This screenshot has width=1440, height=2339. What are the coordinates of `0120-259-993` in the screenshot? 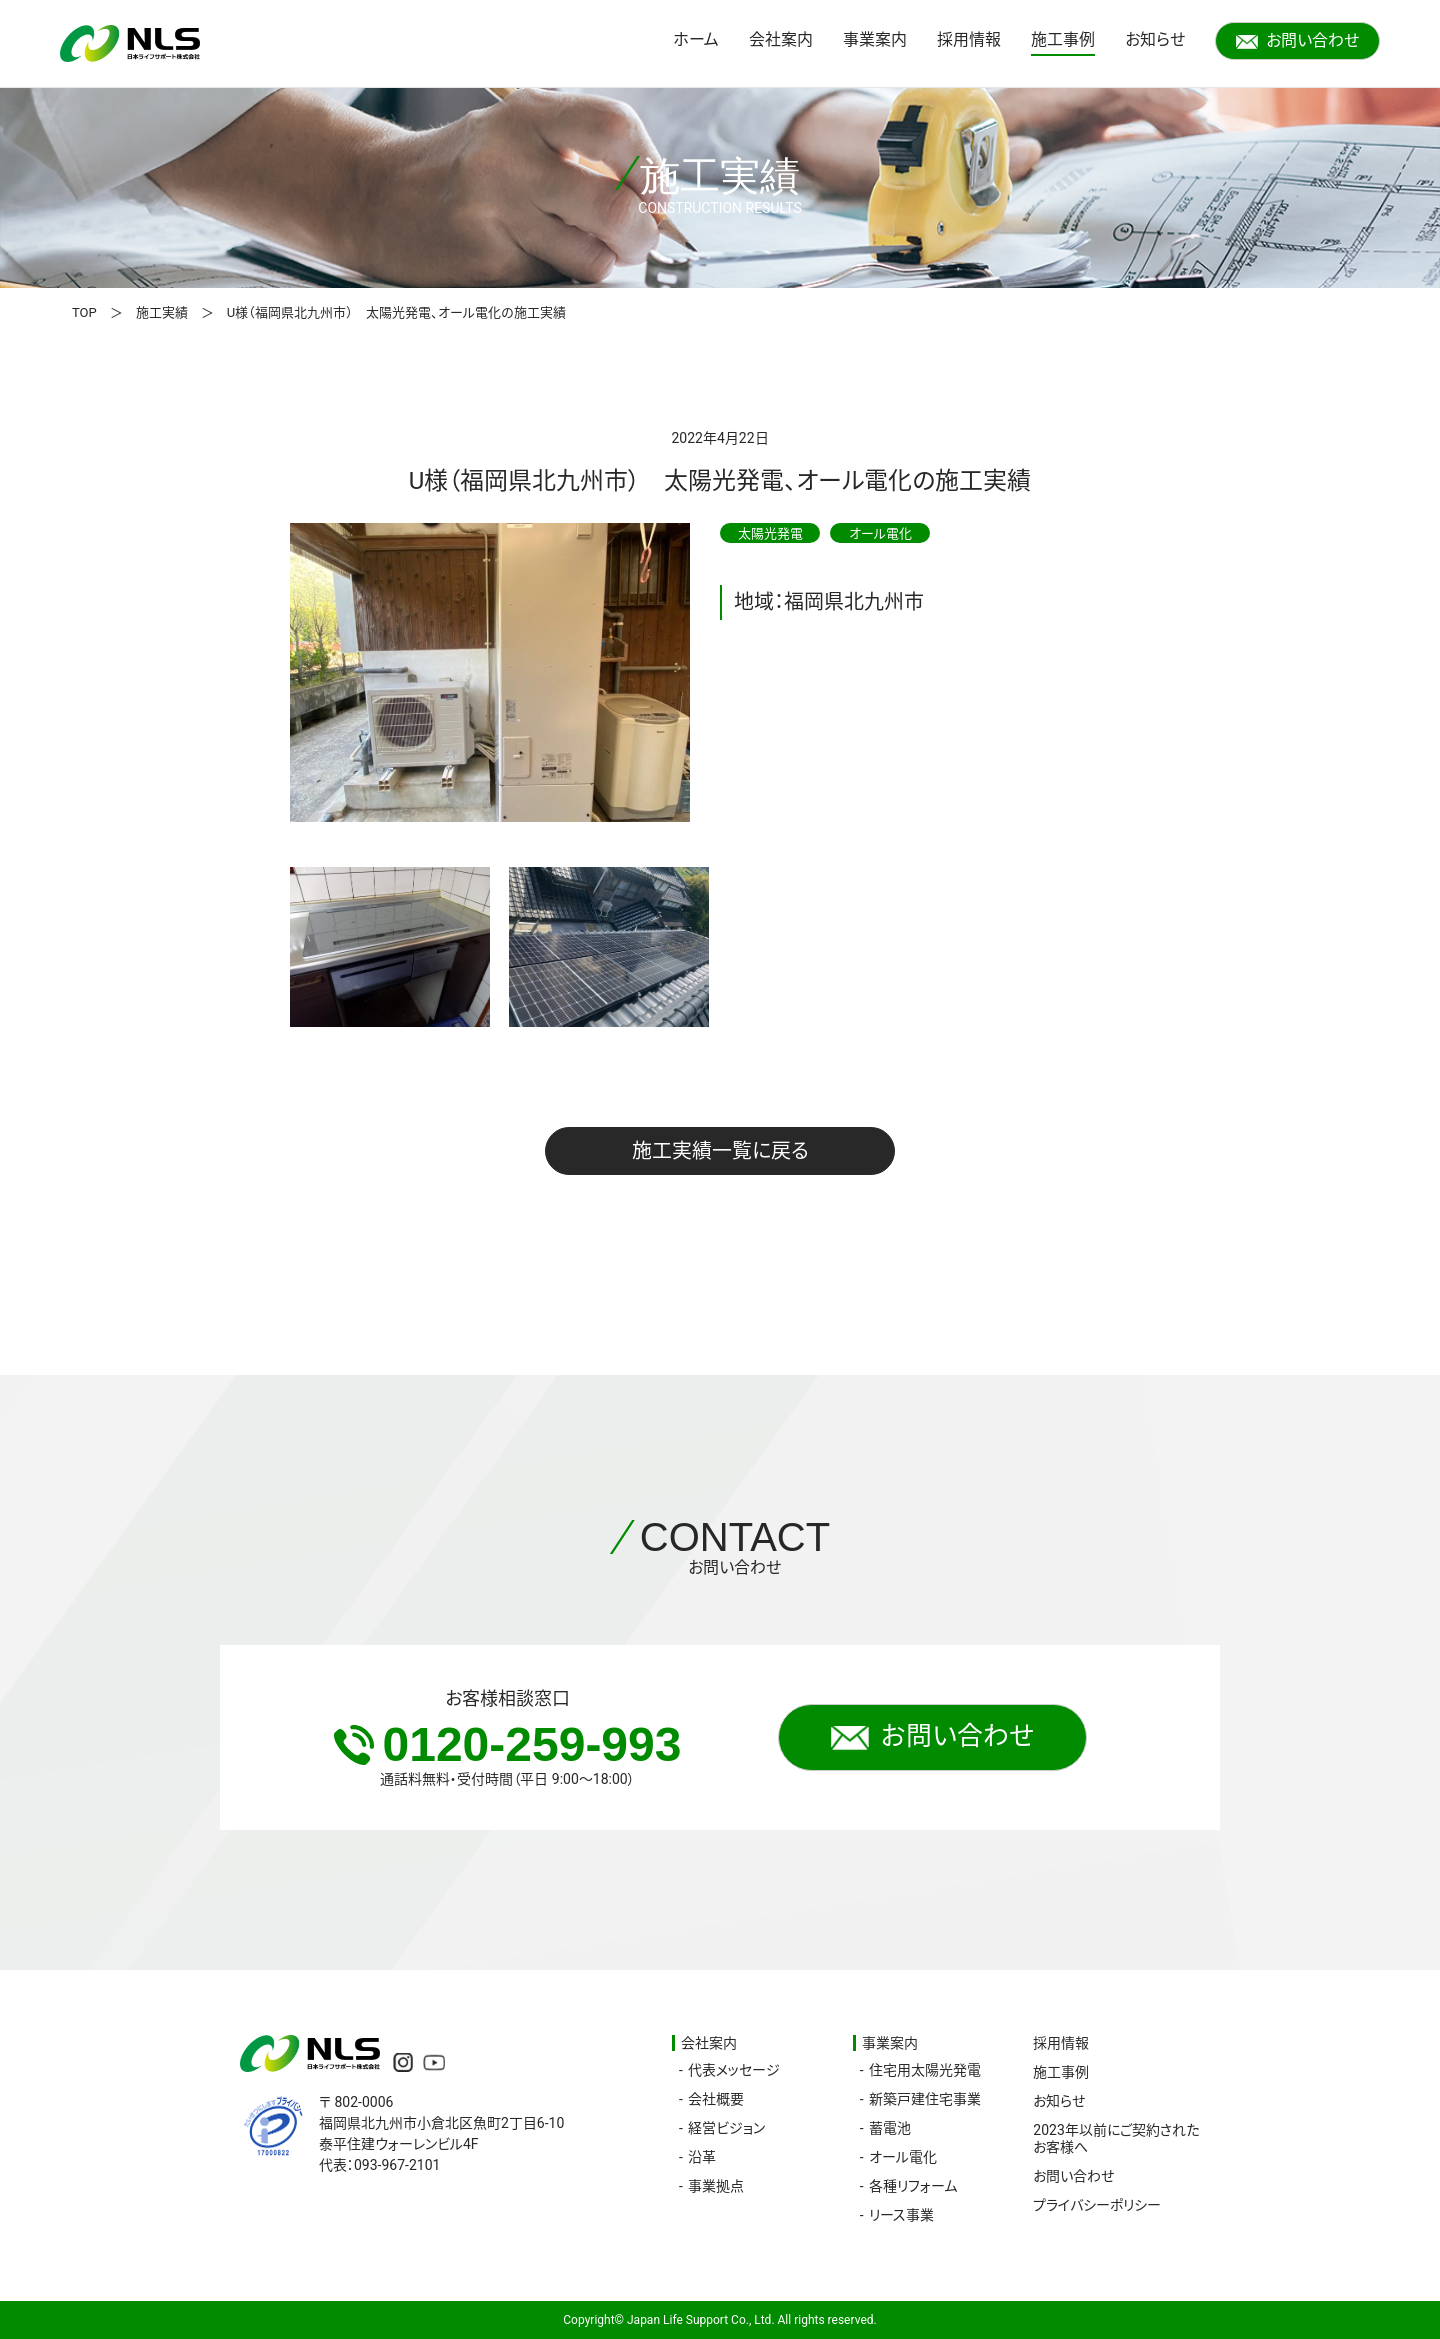 It's located at (508, 1744).